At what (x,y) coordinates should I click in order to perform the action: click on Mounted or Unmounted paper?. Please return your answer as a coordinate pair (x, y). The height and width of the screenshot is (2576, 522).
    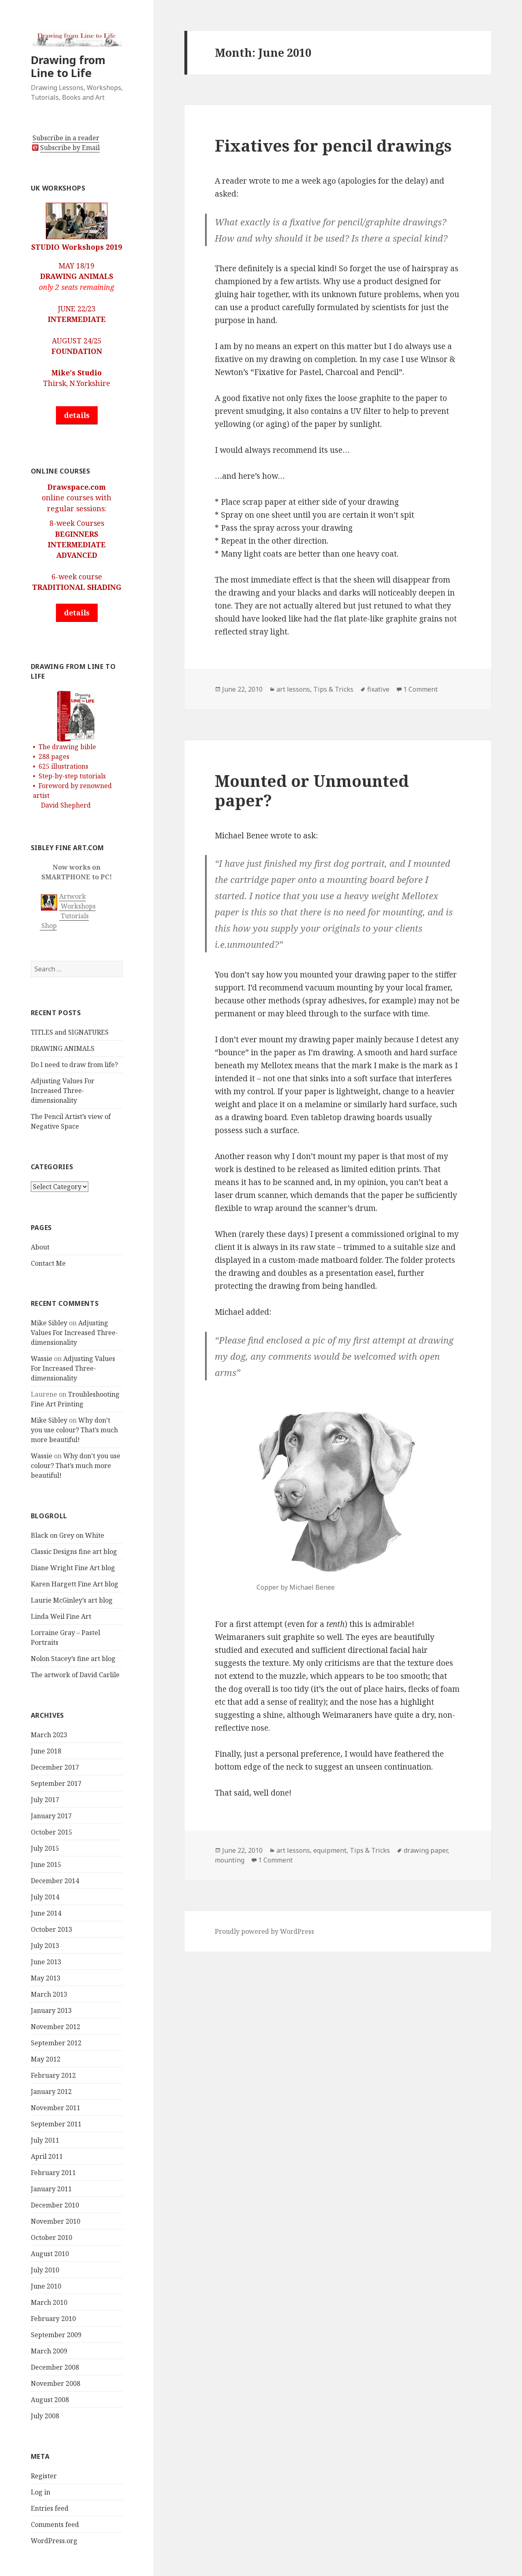
    Looking at the image, I should click on (312, 790).